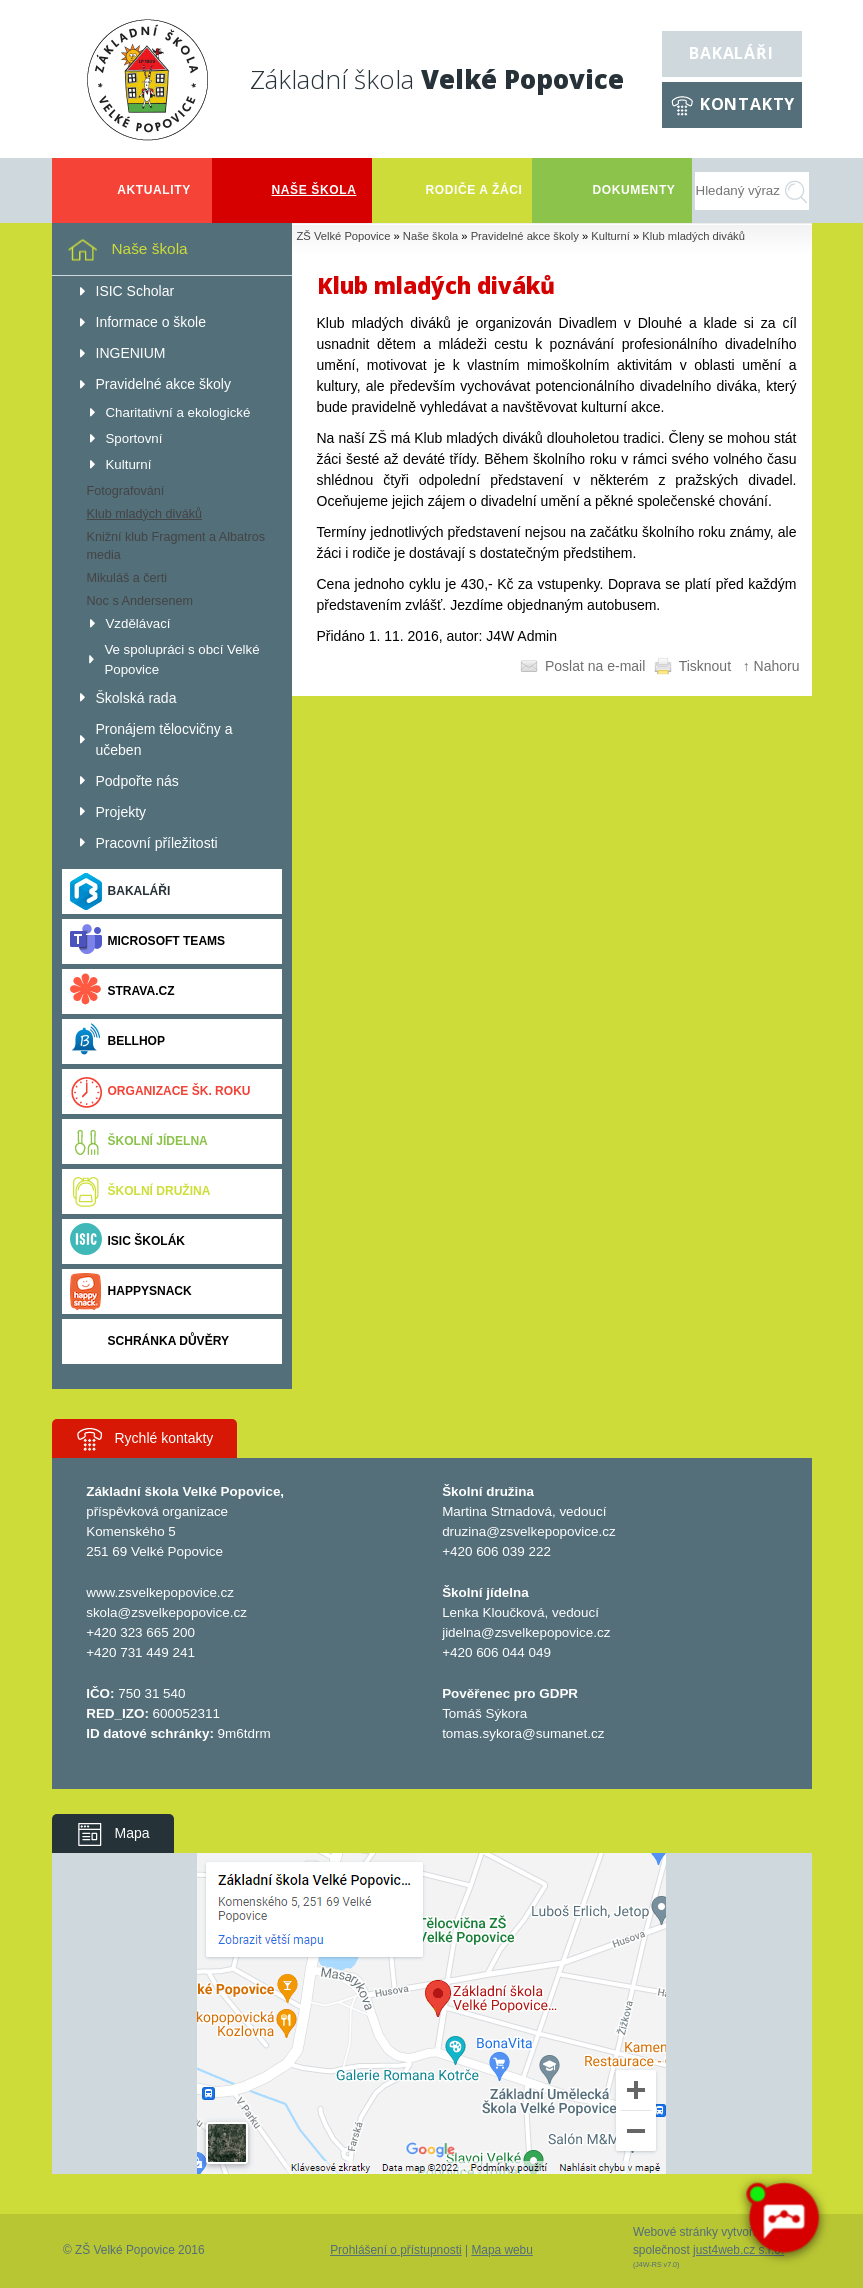 The height and width of the screenshot is (2288, 863). Describe the element at coordinates (140, 1191) in the screenshot. I see `Školní družina` at that location.